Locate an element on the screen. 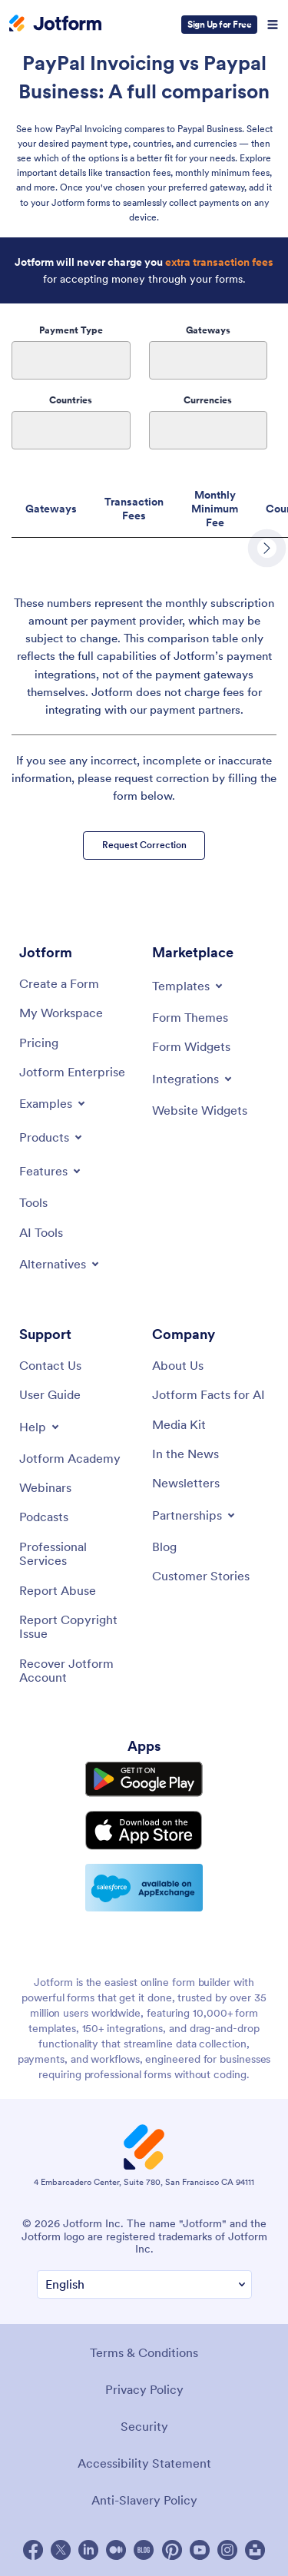  Request Correction [button] is located at coordinates (144, 844).